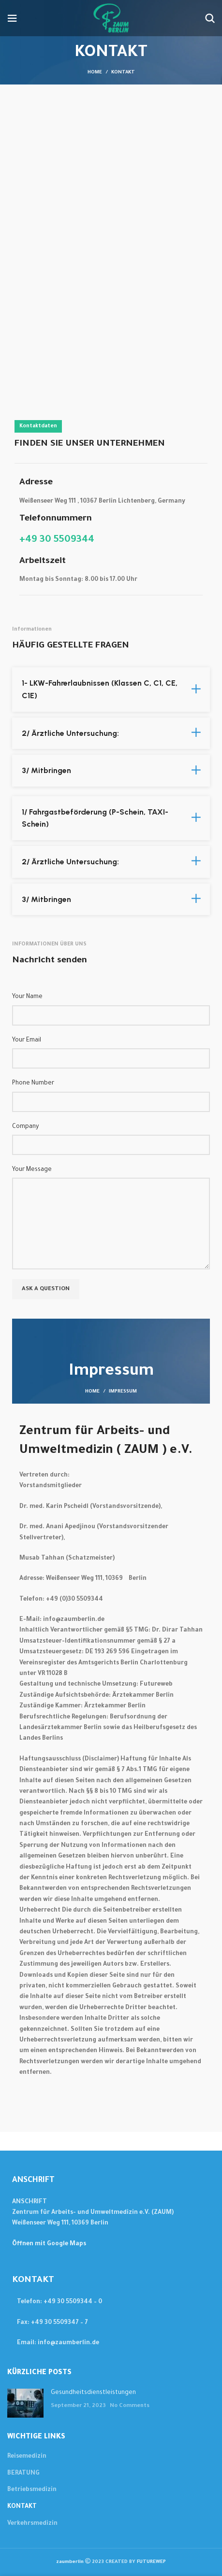 This screenshot has height=2576, width=222. Describe the element at coordinates (26, 2456) in the screenshot. I see `Reisemedizin` at that location.